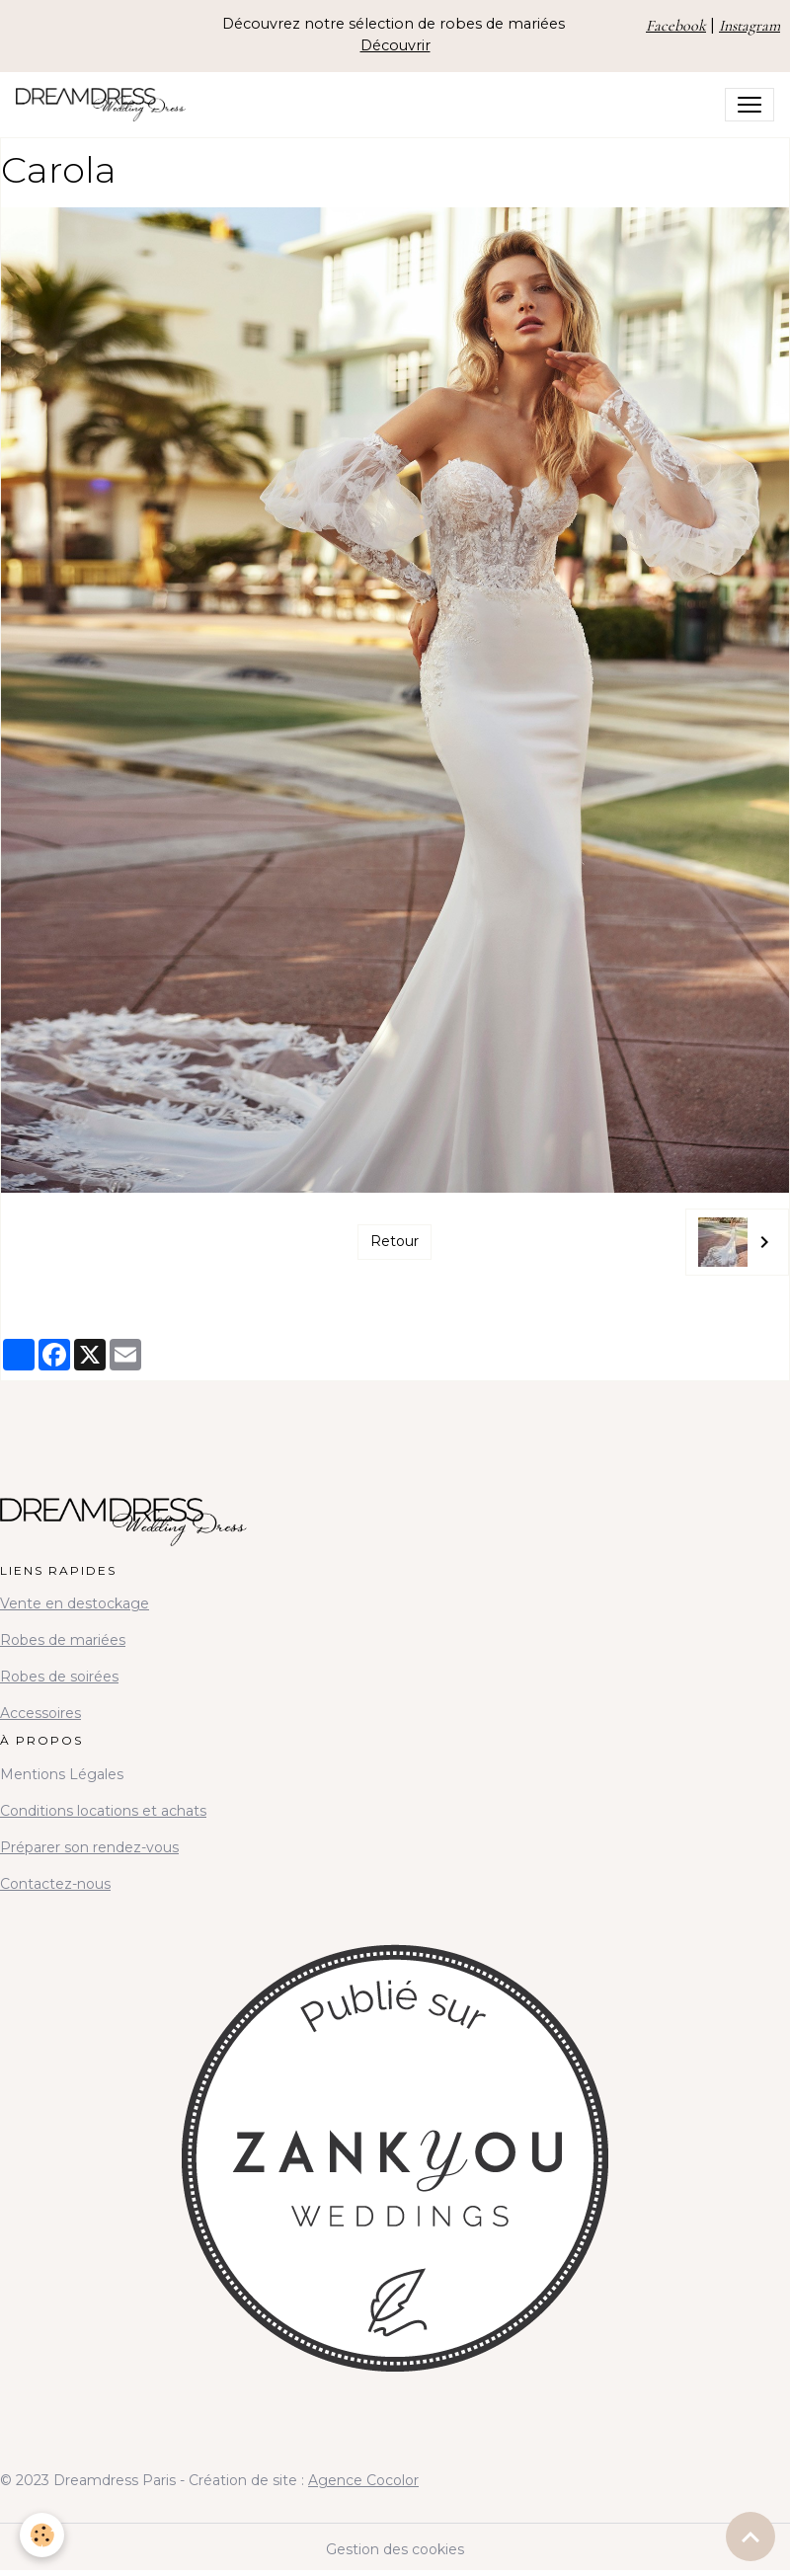 The height and width of the screenshot is (2576, 790). Describe the element at coordinates (59, 1676) in the screenshot. I see `Robes de soirées` at that location.